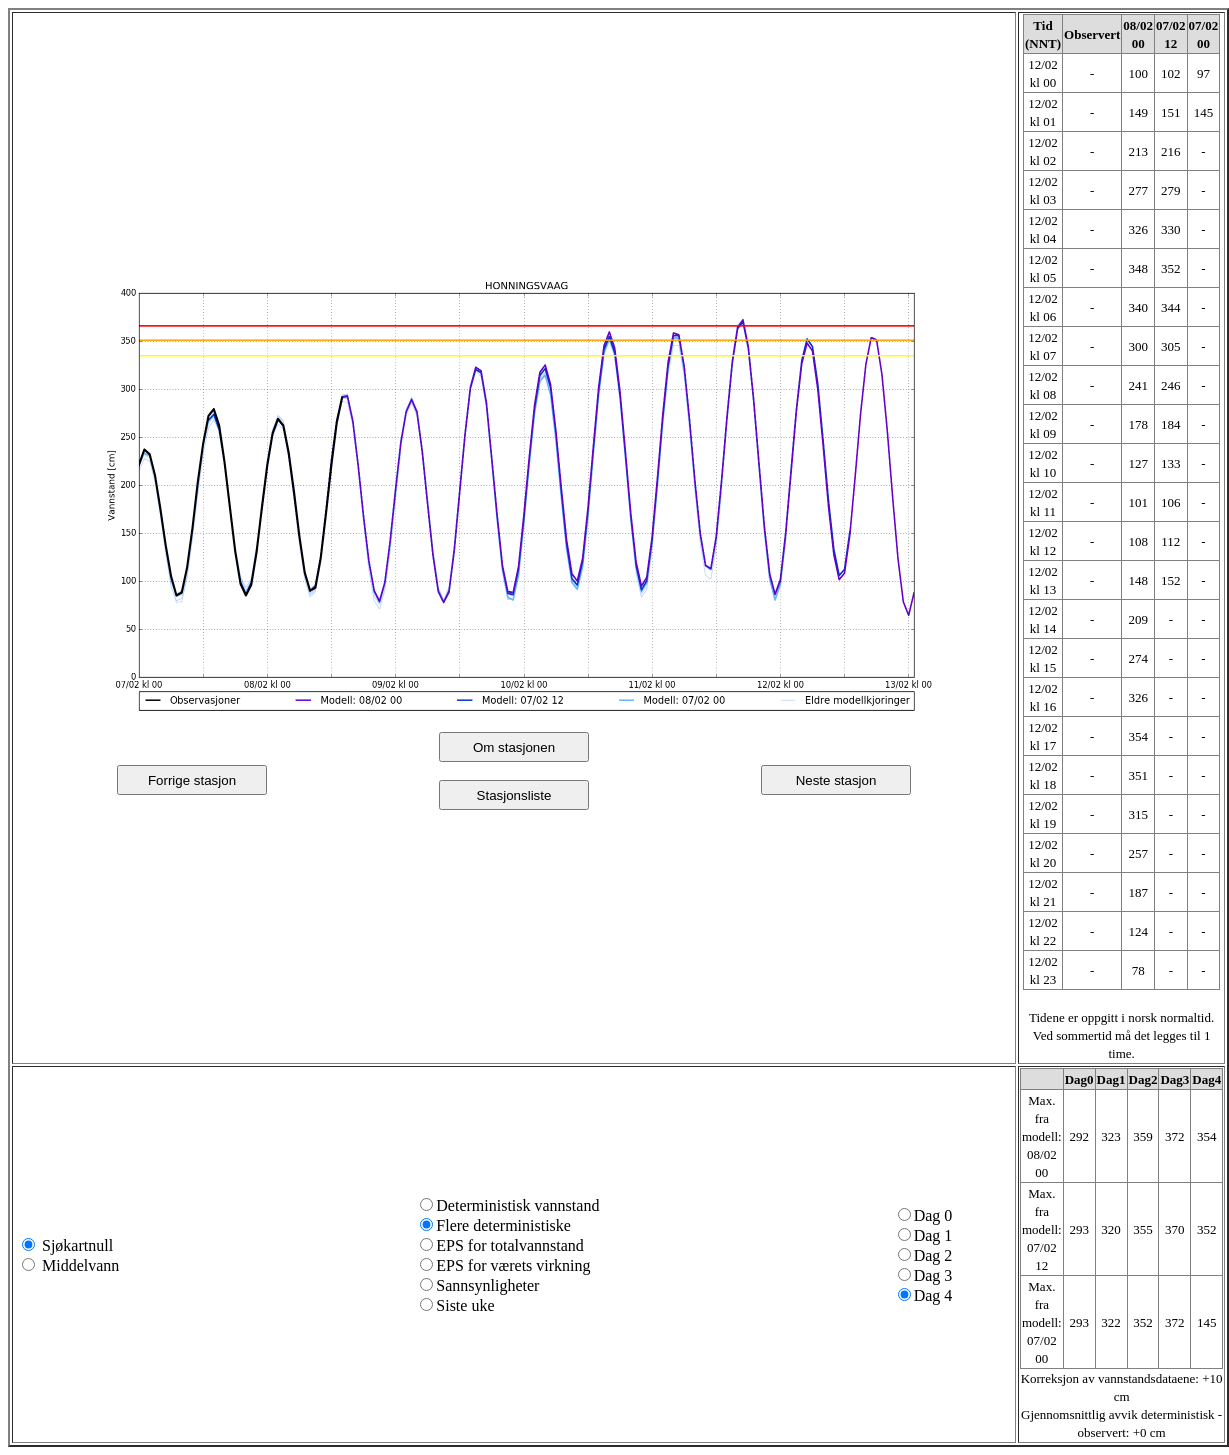  Describe the element at coordinates (514, 747) in the screenshot. I see `Om stasjonen` at that location.